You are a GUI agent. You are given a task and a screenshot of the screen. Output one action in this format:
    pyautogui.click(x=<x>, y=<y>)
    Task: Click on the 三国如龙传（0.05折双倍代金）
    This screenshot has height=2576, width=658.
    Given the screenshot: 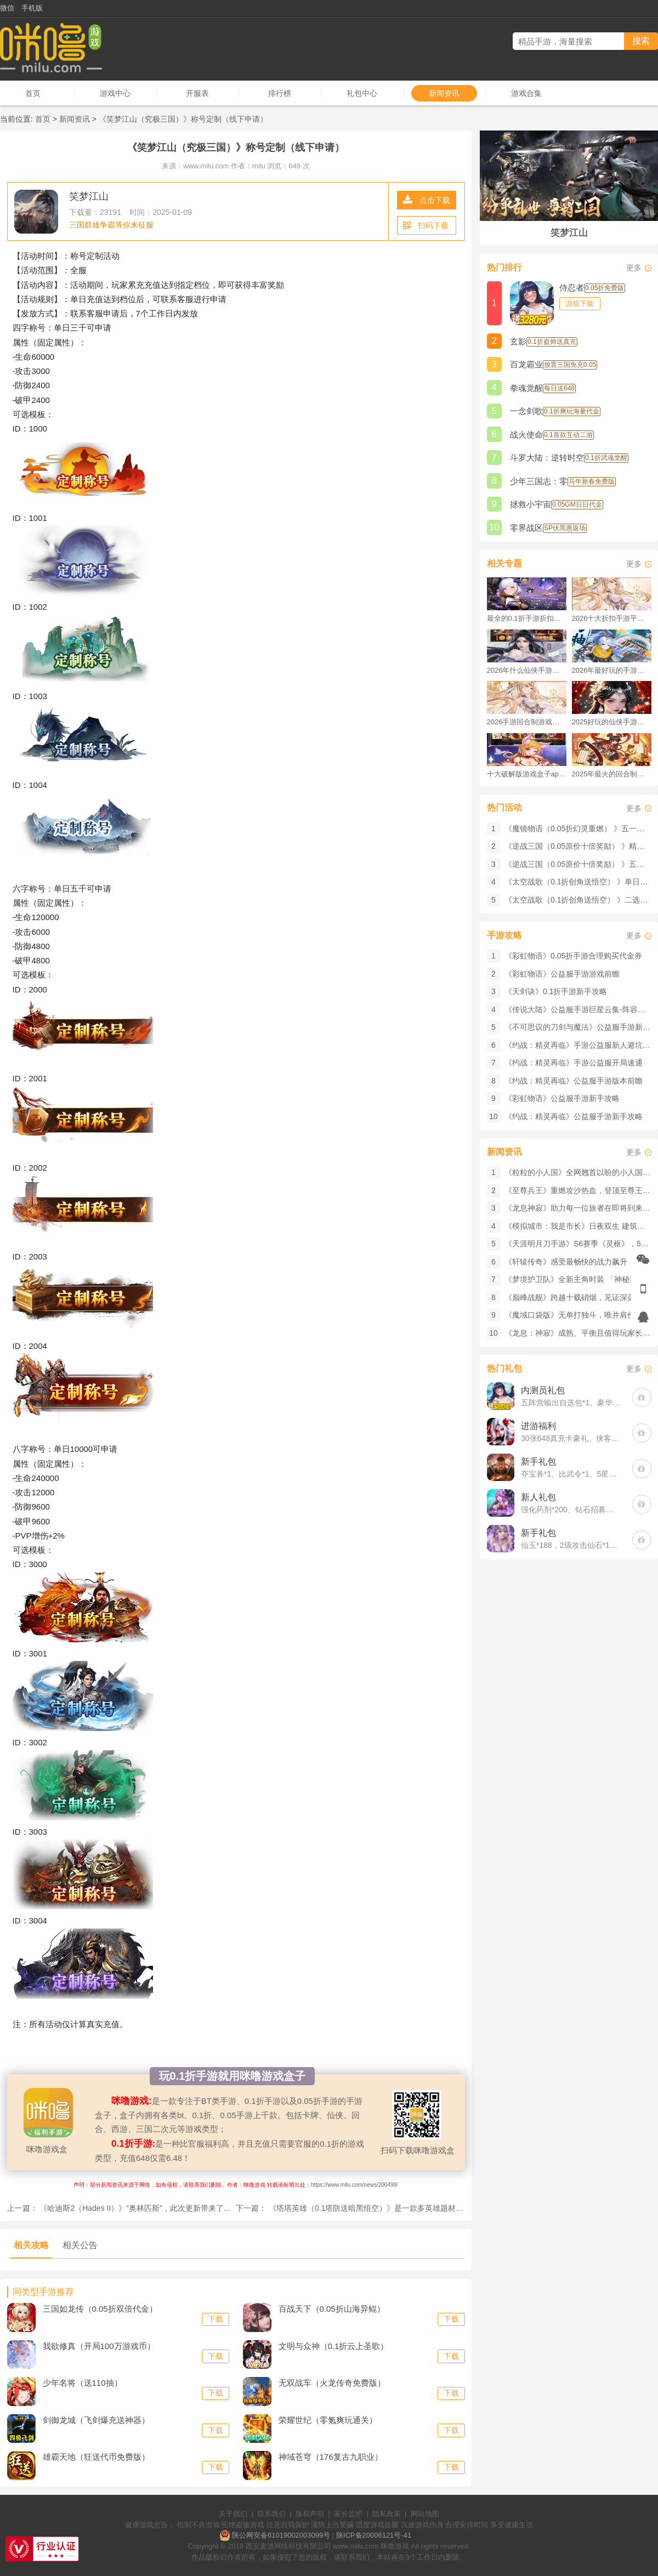 What is the action you would take?
    pyautogui.click(x=100, y=2308)
    